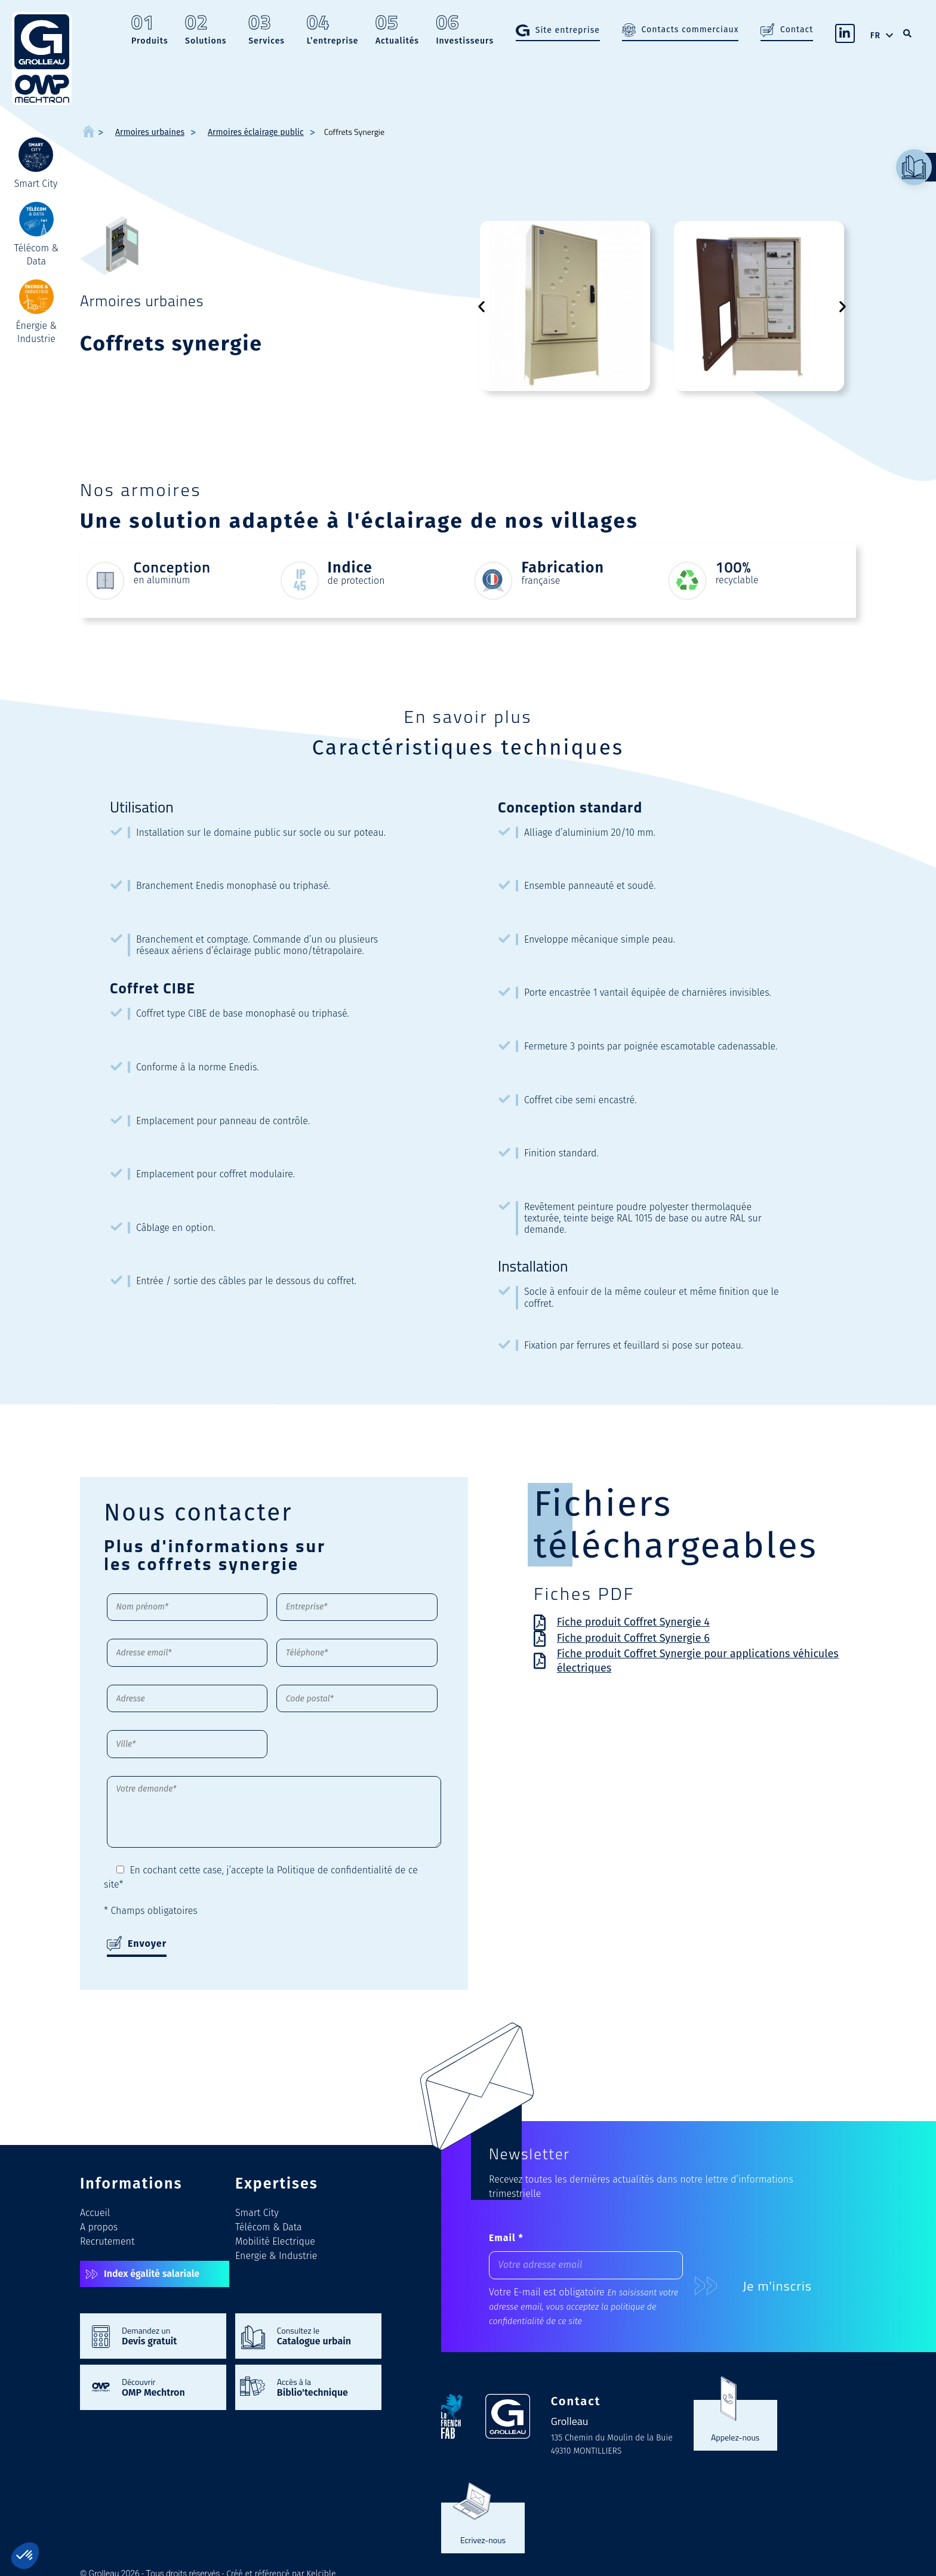  What do you see at coordinates (875, 35) in the screenshot?
I see `FR` at bounding box center [875, 35].